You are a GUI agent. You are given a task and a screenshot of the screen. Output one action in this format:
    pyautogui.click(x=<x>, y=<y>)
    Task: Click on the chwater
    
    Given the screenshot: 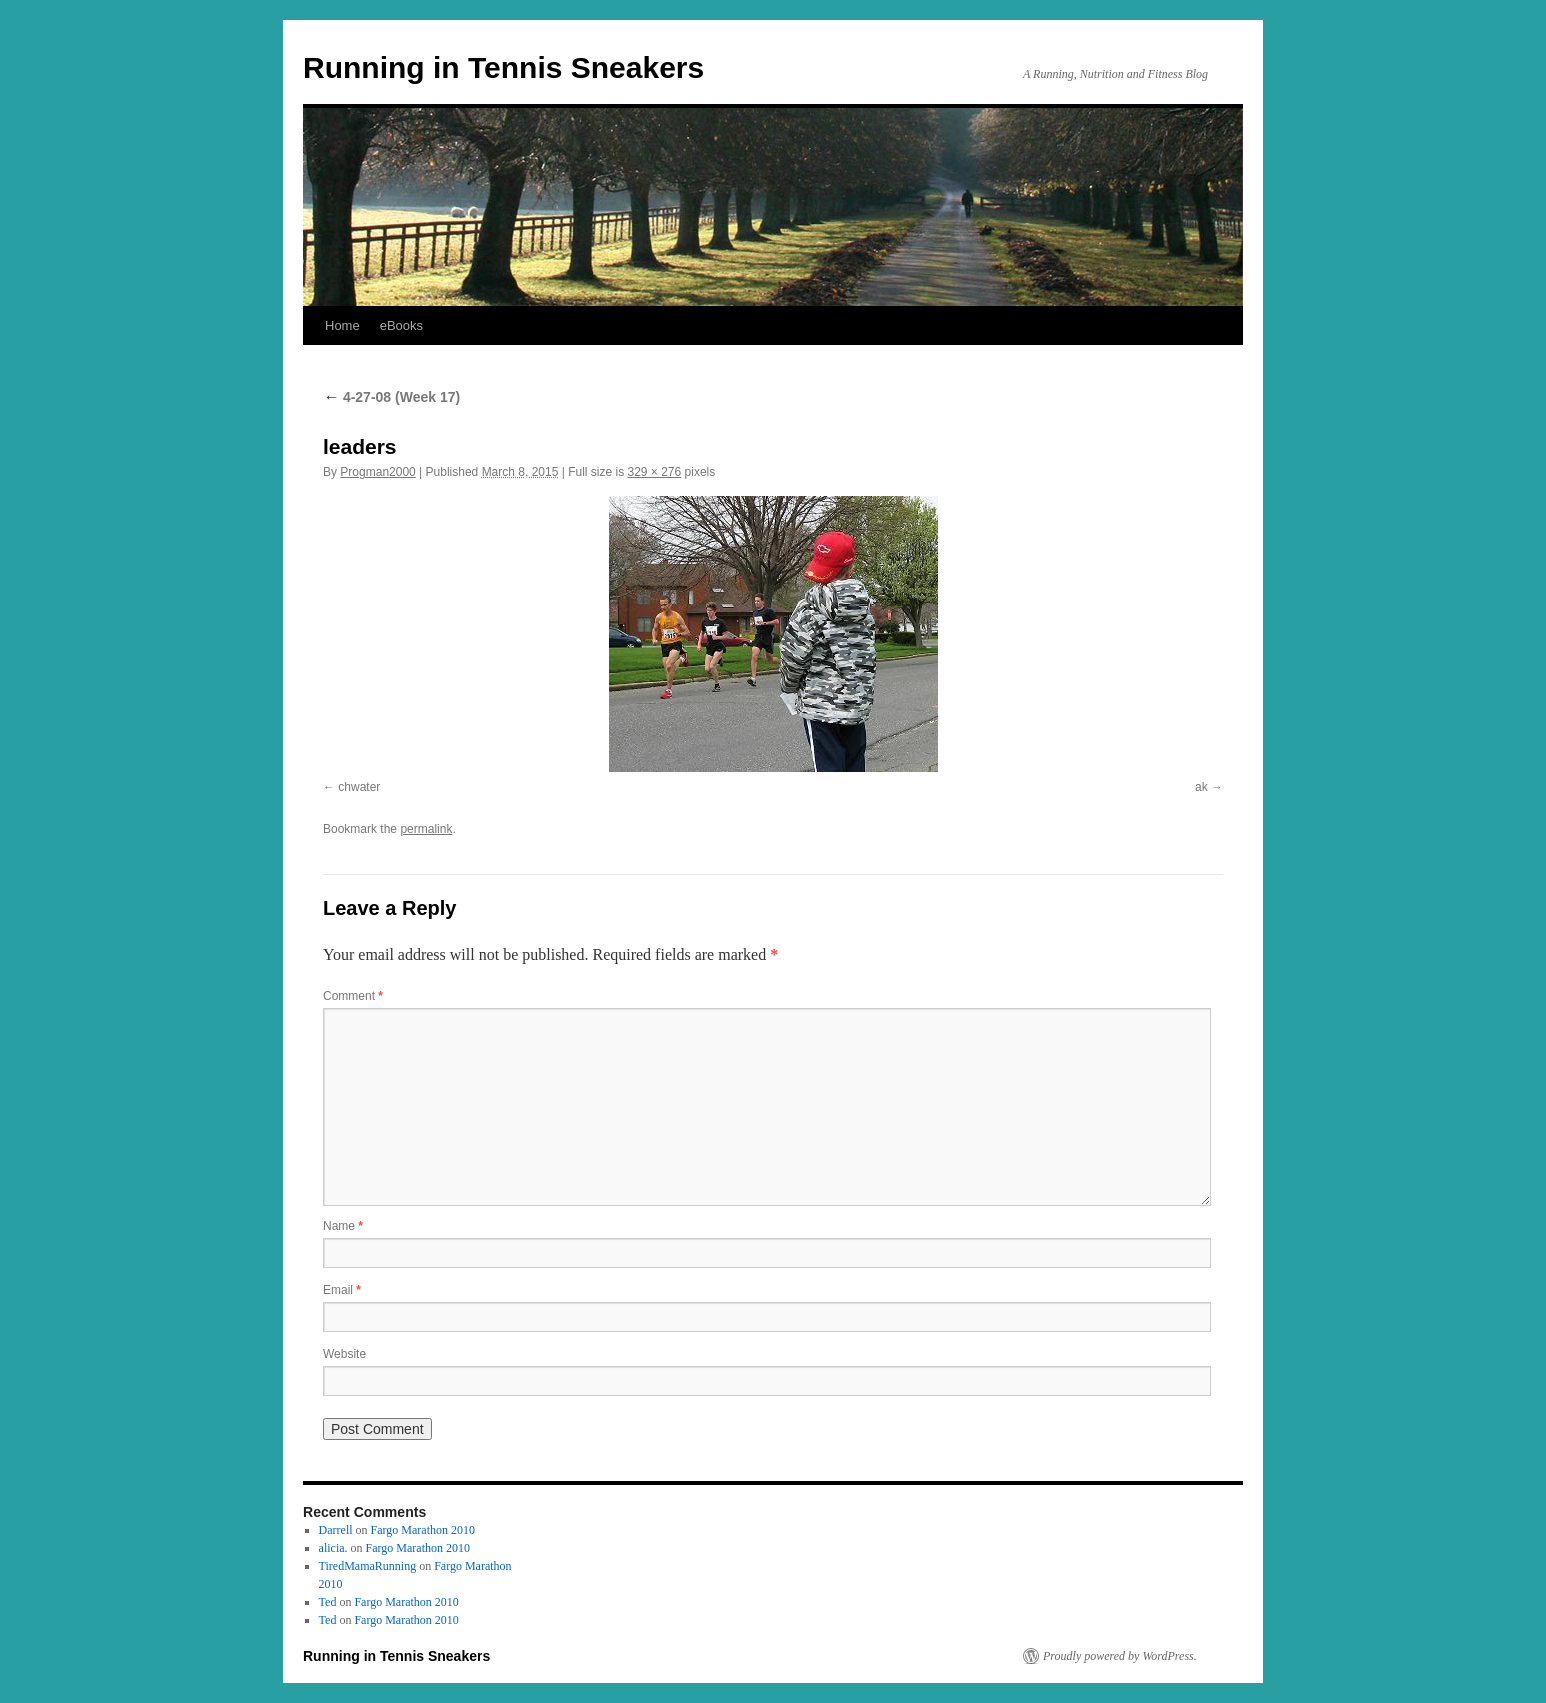 What is the action you would take?
    pyautogui.click(x=359, y=787)
    